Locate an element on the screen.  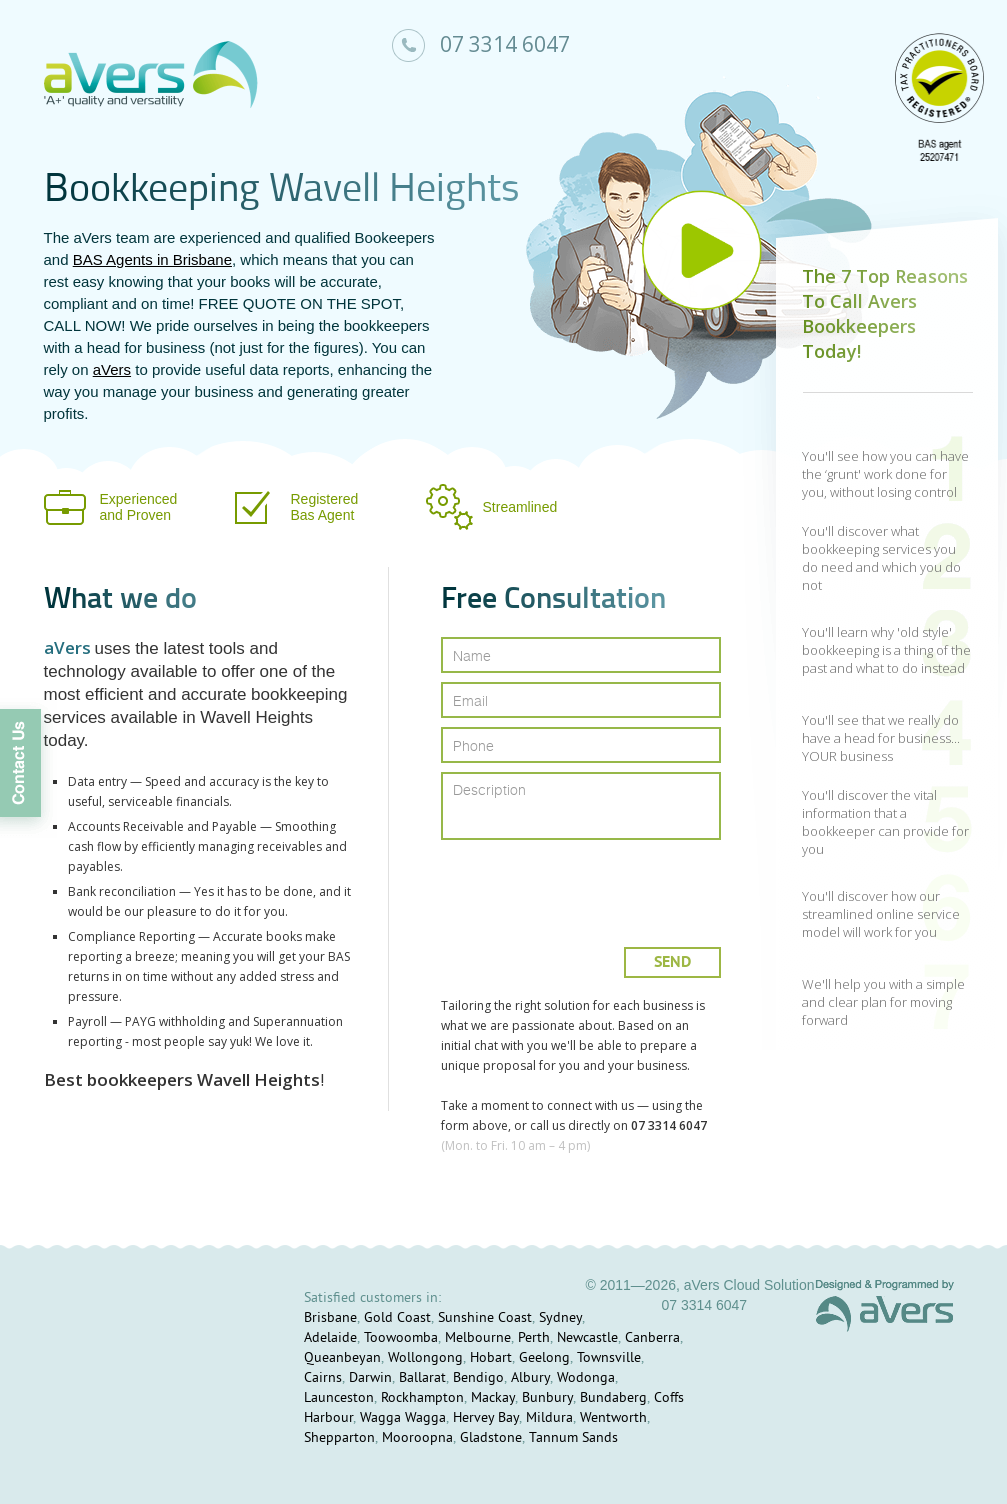
Sydney is located at coordinates (560, 1318).